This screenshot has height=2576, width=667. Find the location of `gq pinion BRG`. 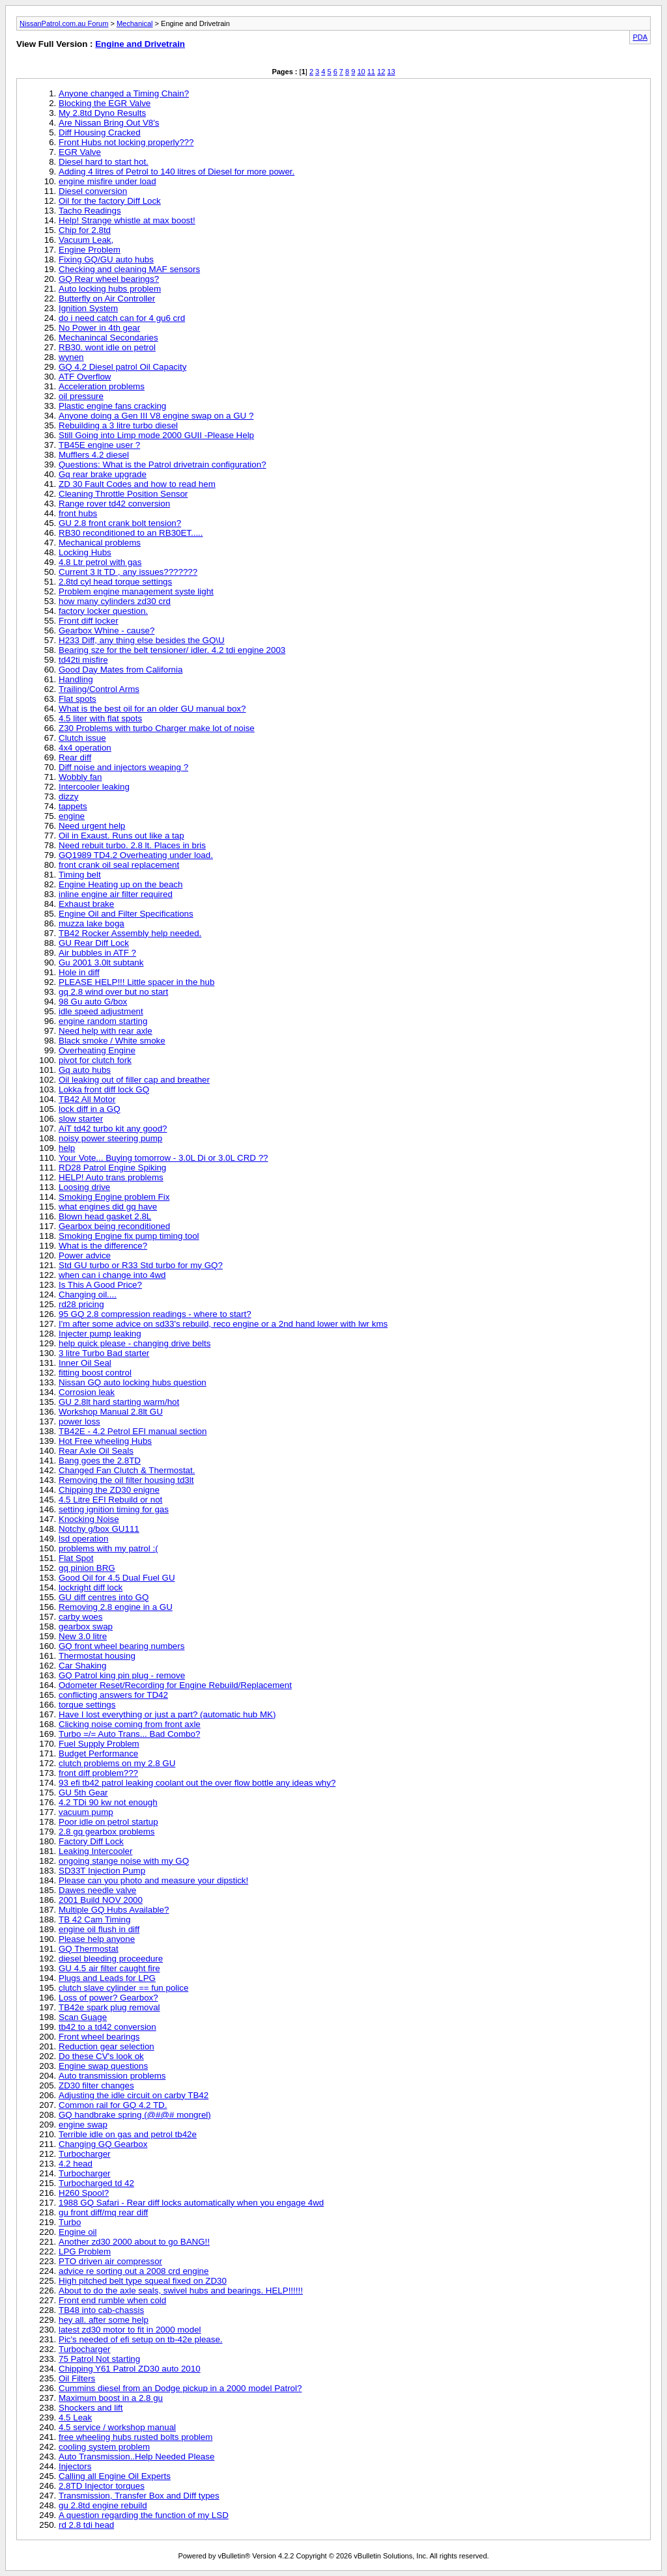

gq pinion BRG is located at coordinates (87, 1568).